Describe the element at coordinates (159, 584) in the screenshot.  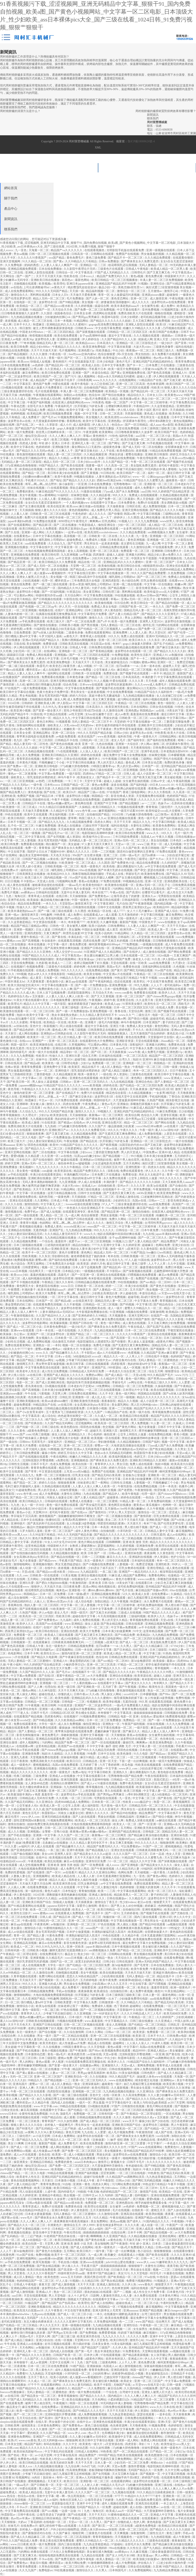
I see `中文字幕一区在线播放` at that location.